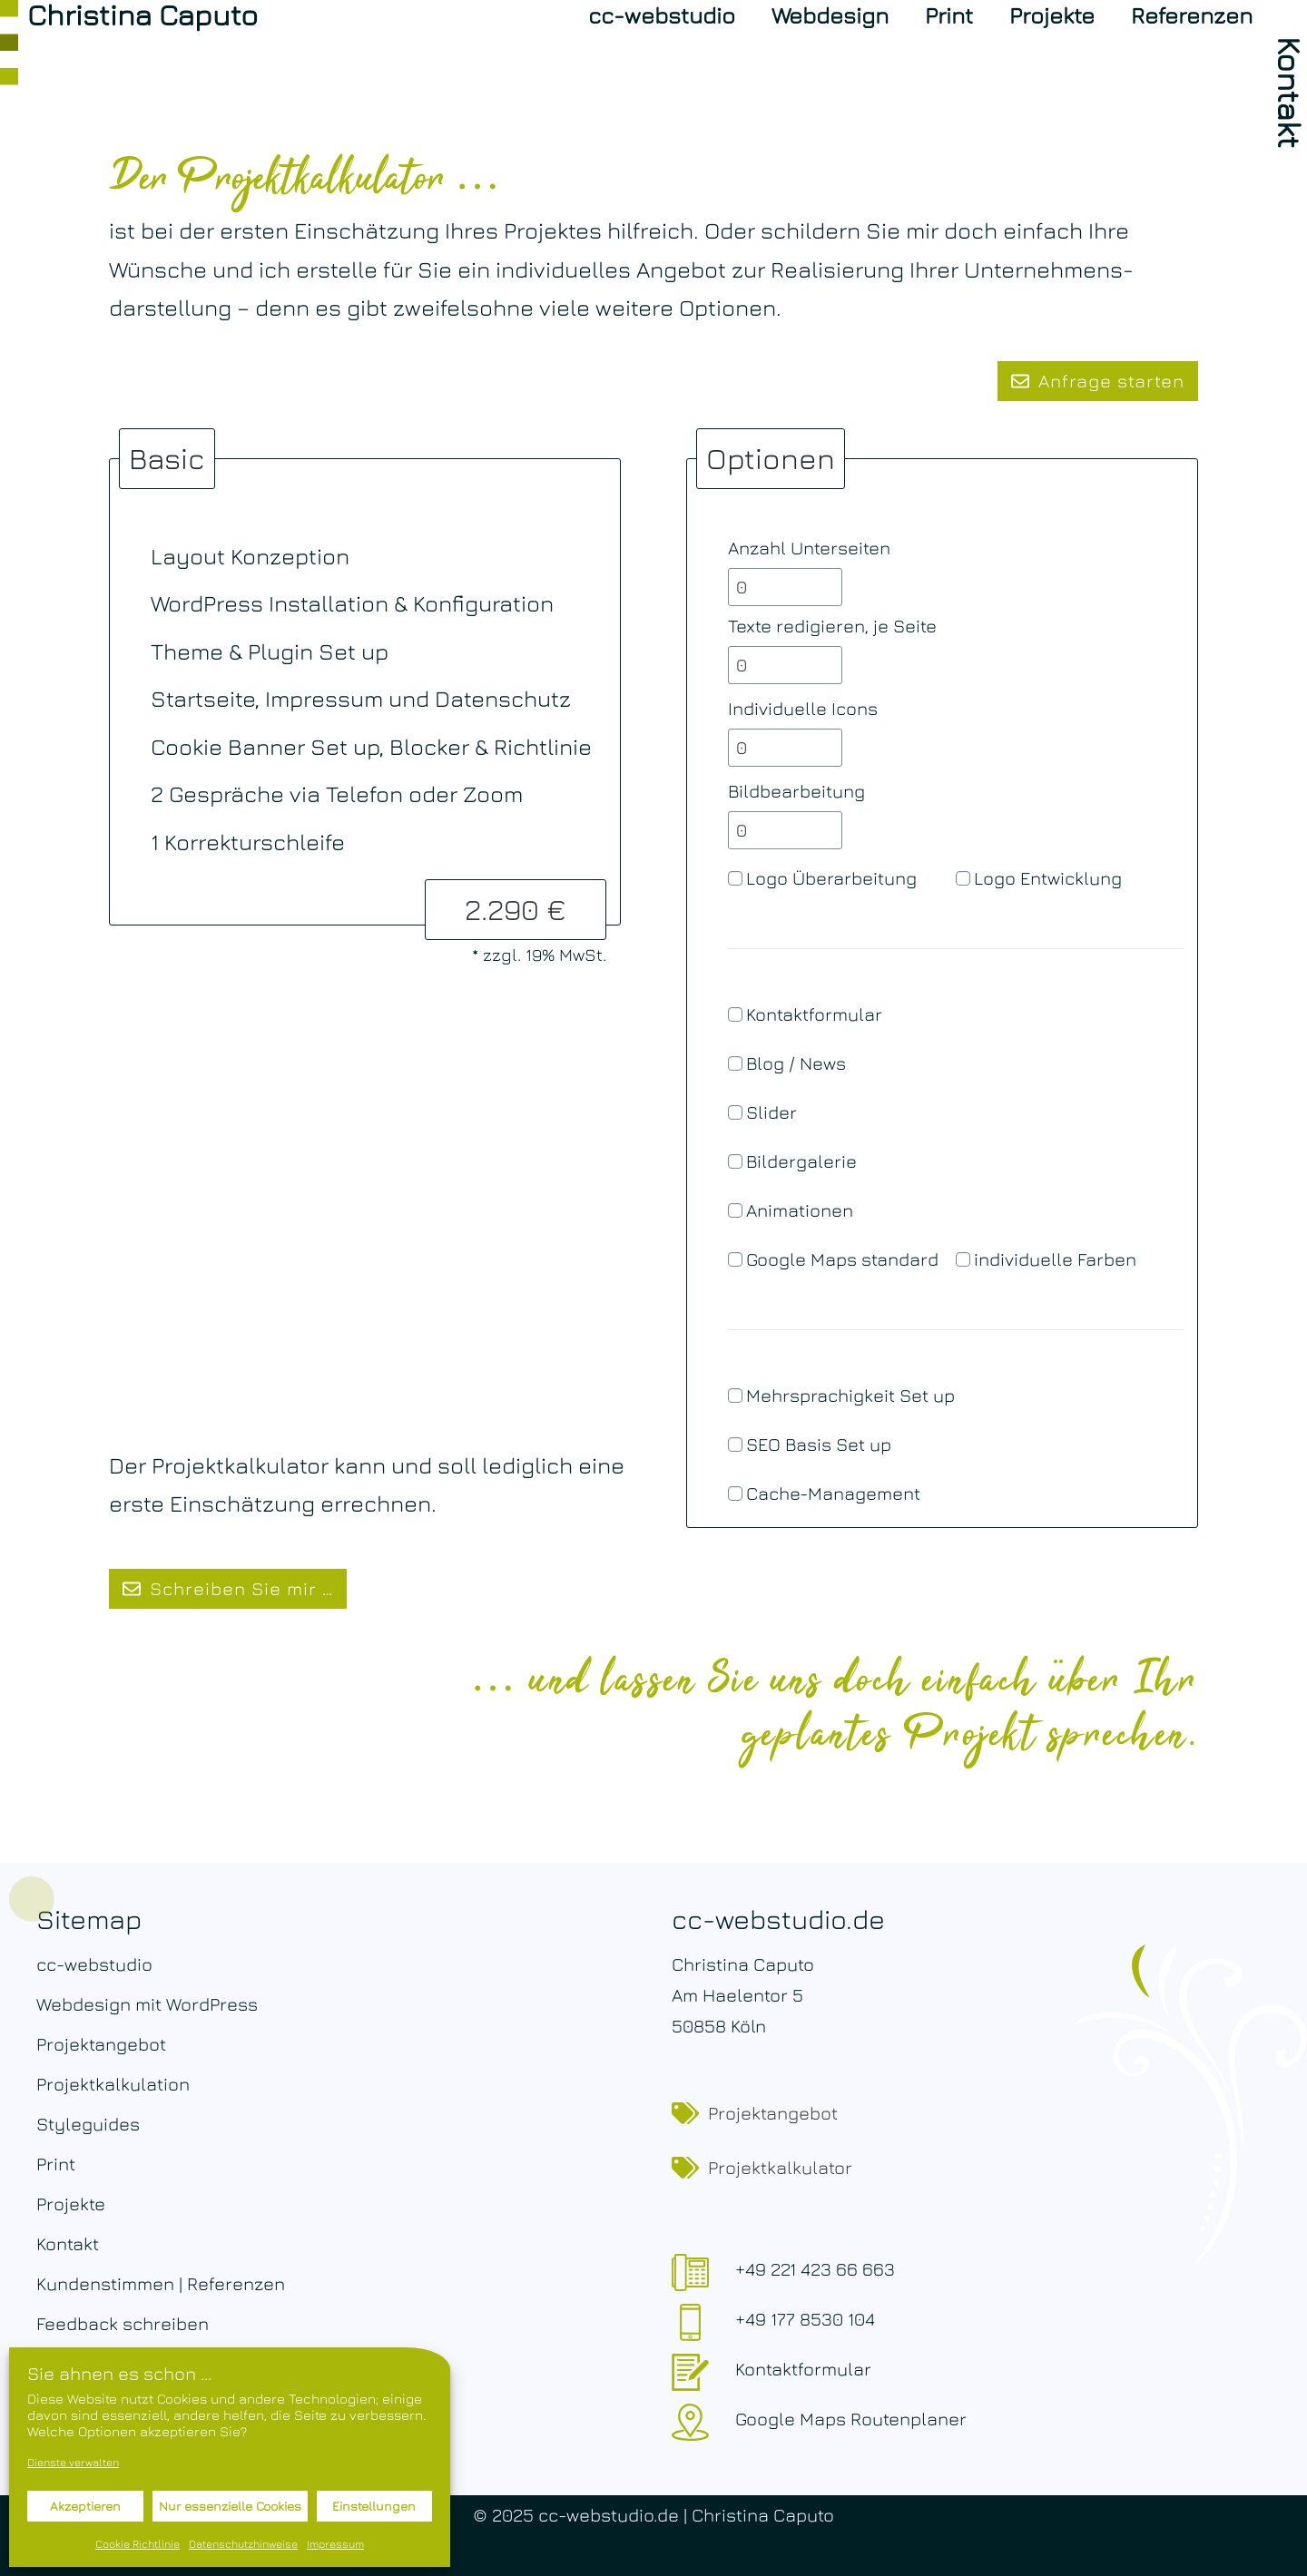 The height and width of the screenshot is (2576, 1307). I want to click on Bildbearbeitung, so click(796, 790).